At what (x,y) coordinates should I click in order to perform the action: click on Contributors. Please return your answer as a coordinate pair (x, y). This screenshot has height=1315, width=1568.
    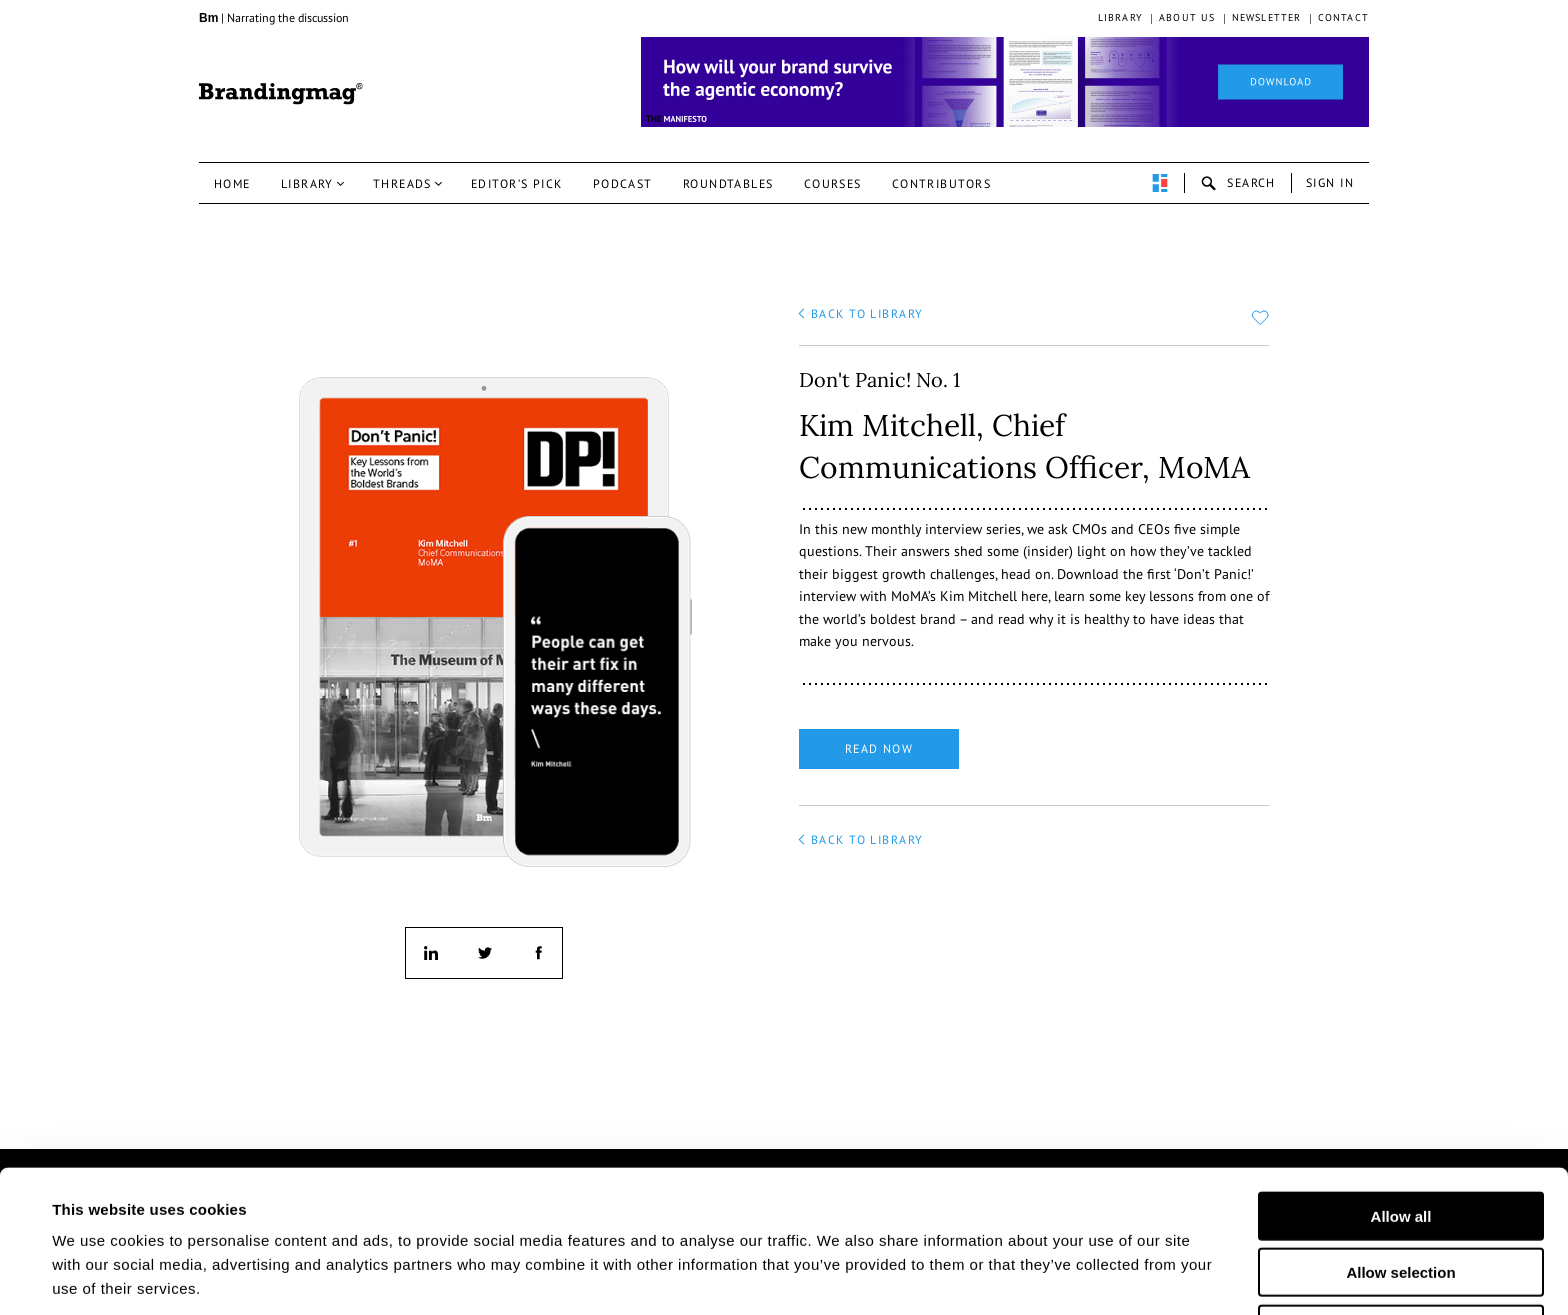
    Looking at the image, I should click on (941, 183).